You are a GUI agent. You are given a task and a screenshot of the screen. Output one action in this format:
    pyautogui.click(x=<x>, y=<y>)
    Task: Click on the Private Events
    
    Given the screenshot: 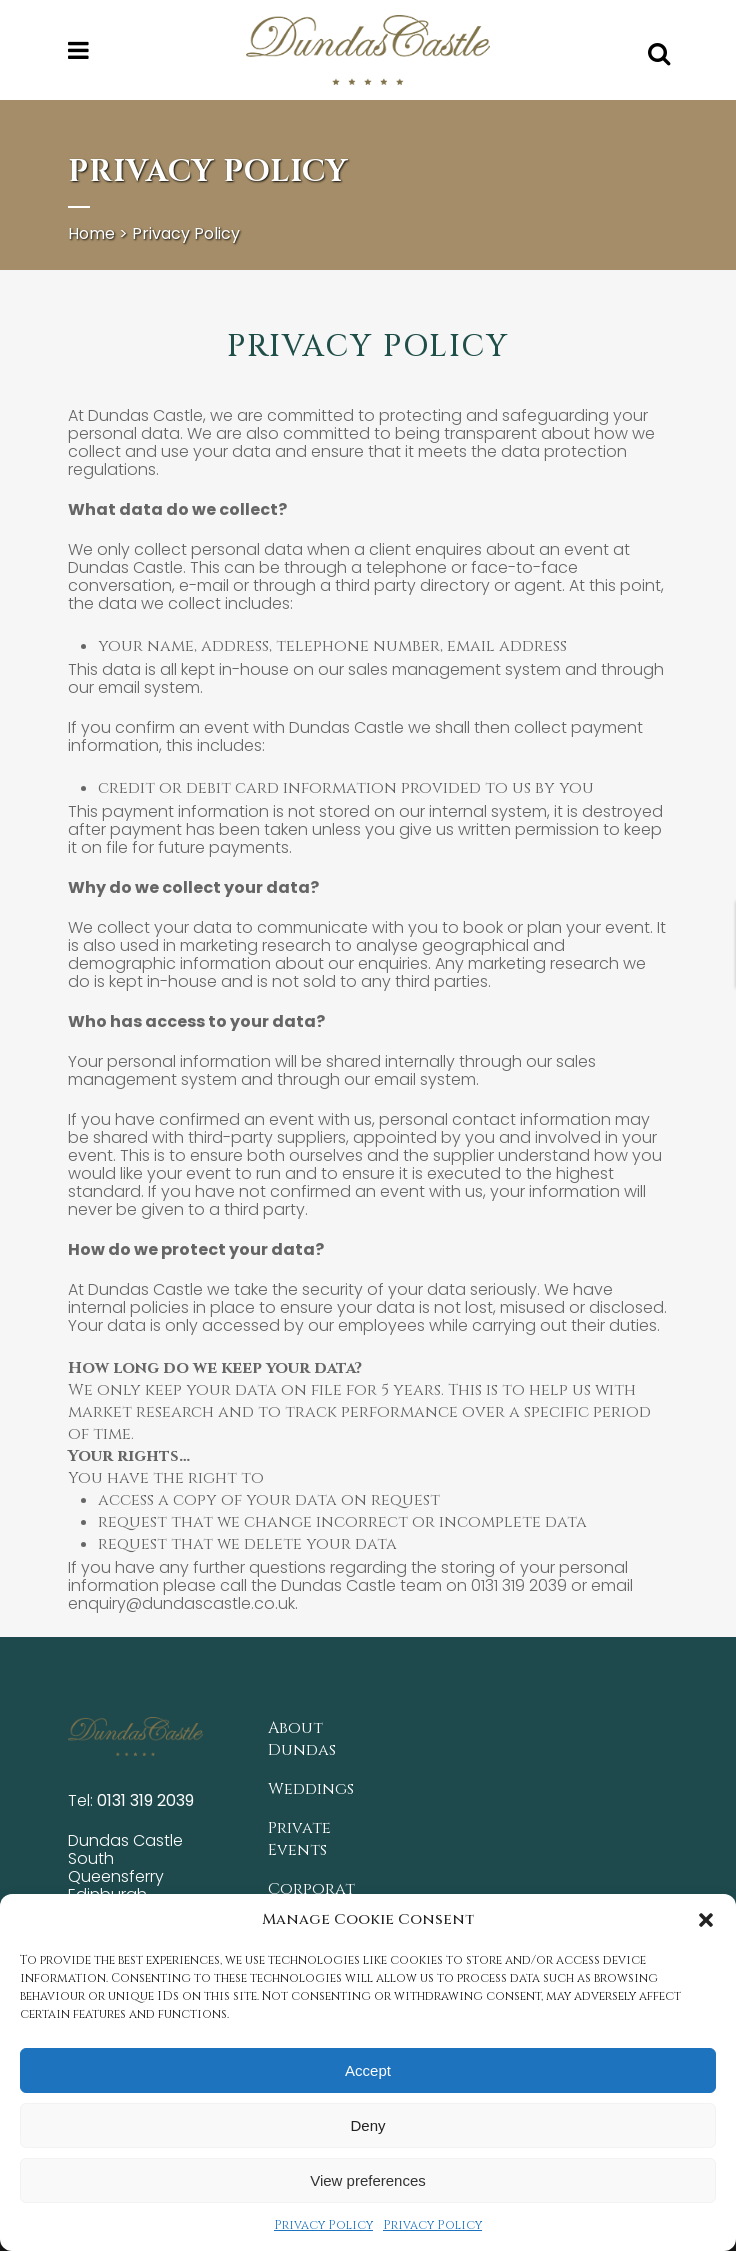 What is the action you would take?
    pyautogui.click(x=299, y=1834)
    